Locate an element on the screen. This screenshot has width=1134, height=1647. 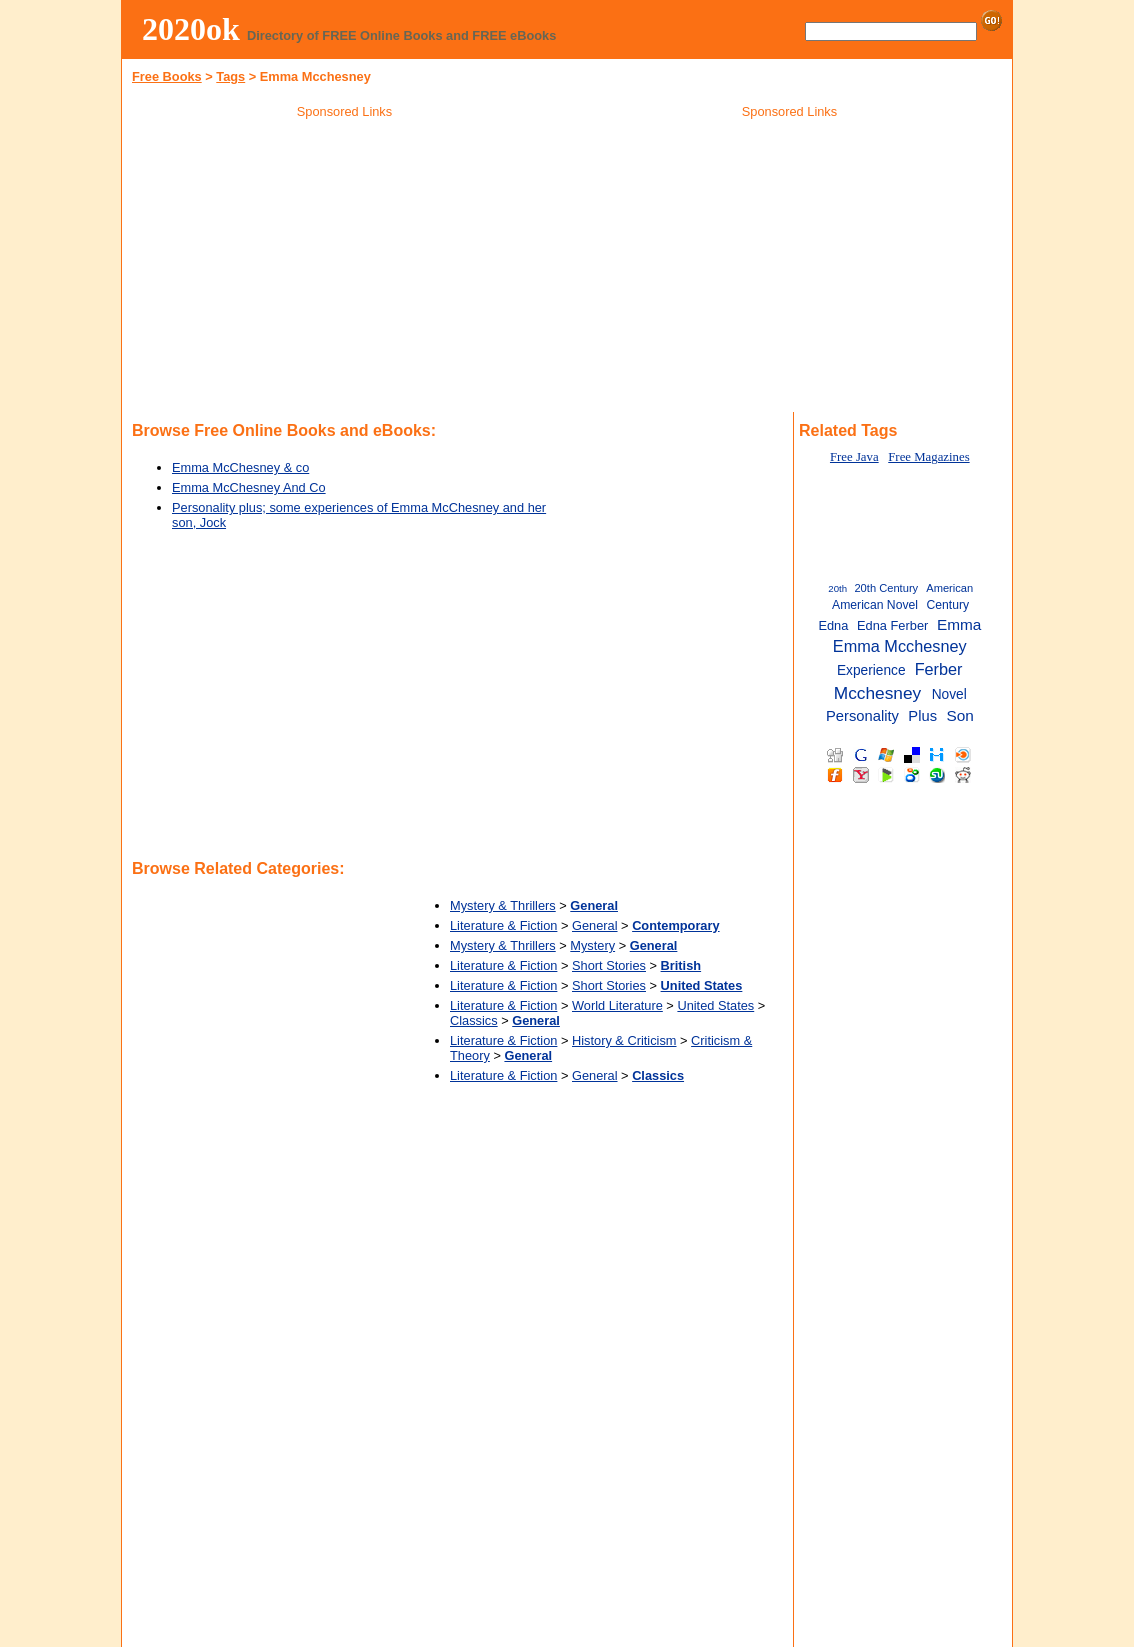
History & Criticism is located at coordinates (624, 1040).